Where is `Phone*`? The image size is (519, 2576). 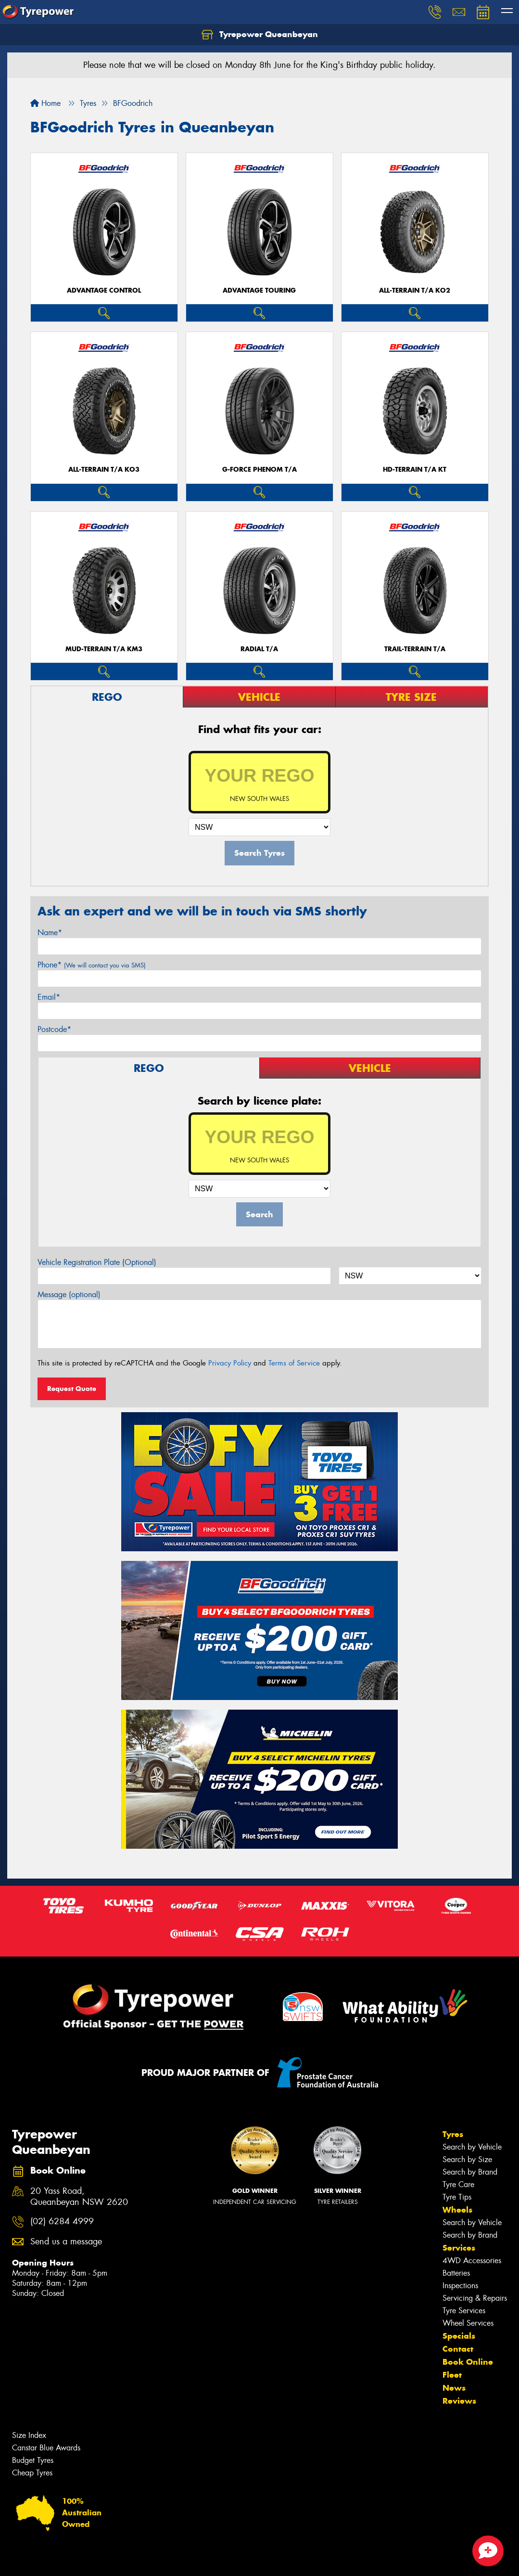 Phone* is located at coordinates (92, 965).